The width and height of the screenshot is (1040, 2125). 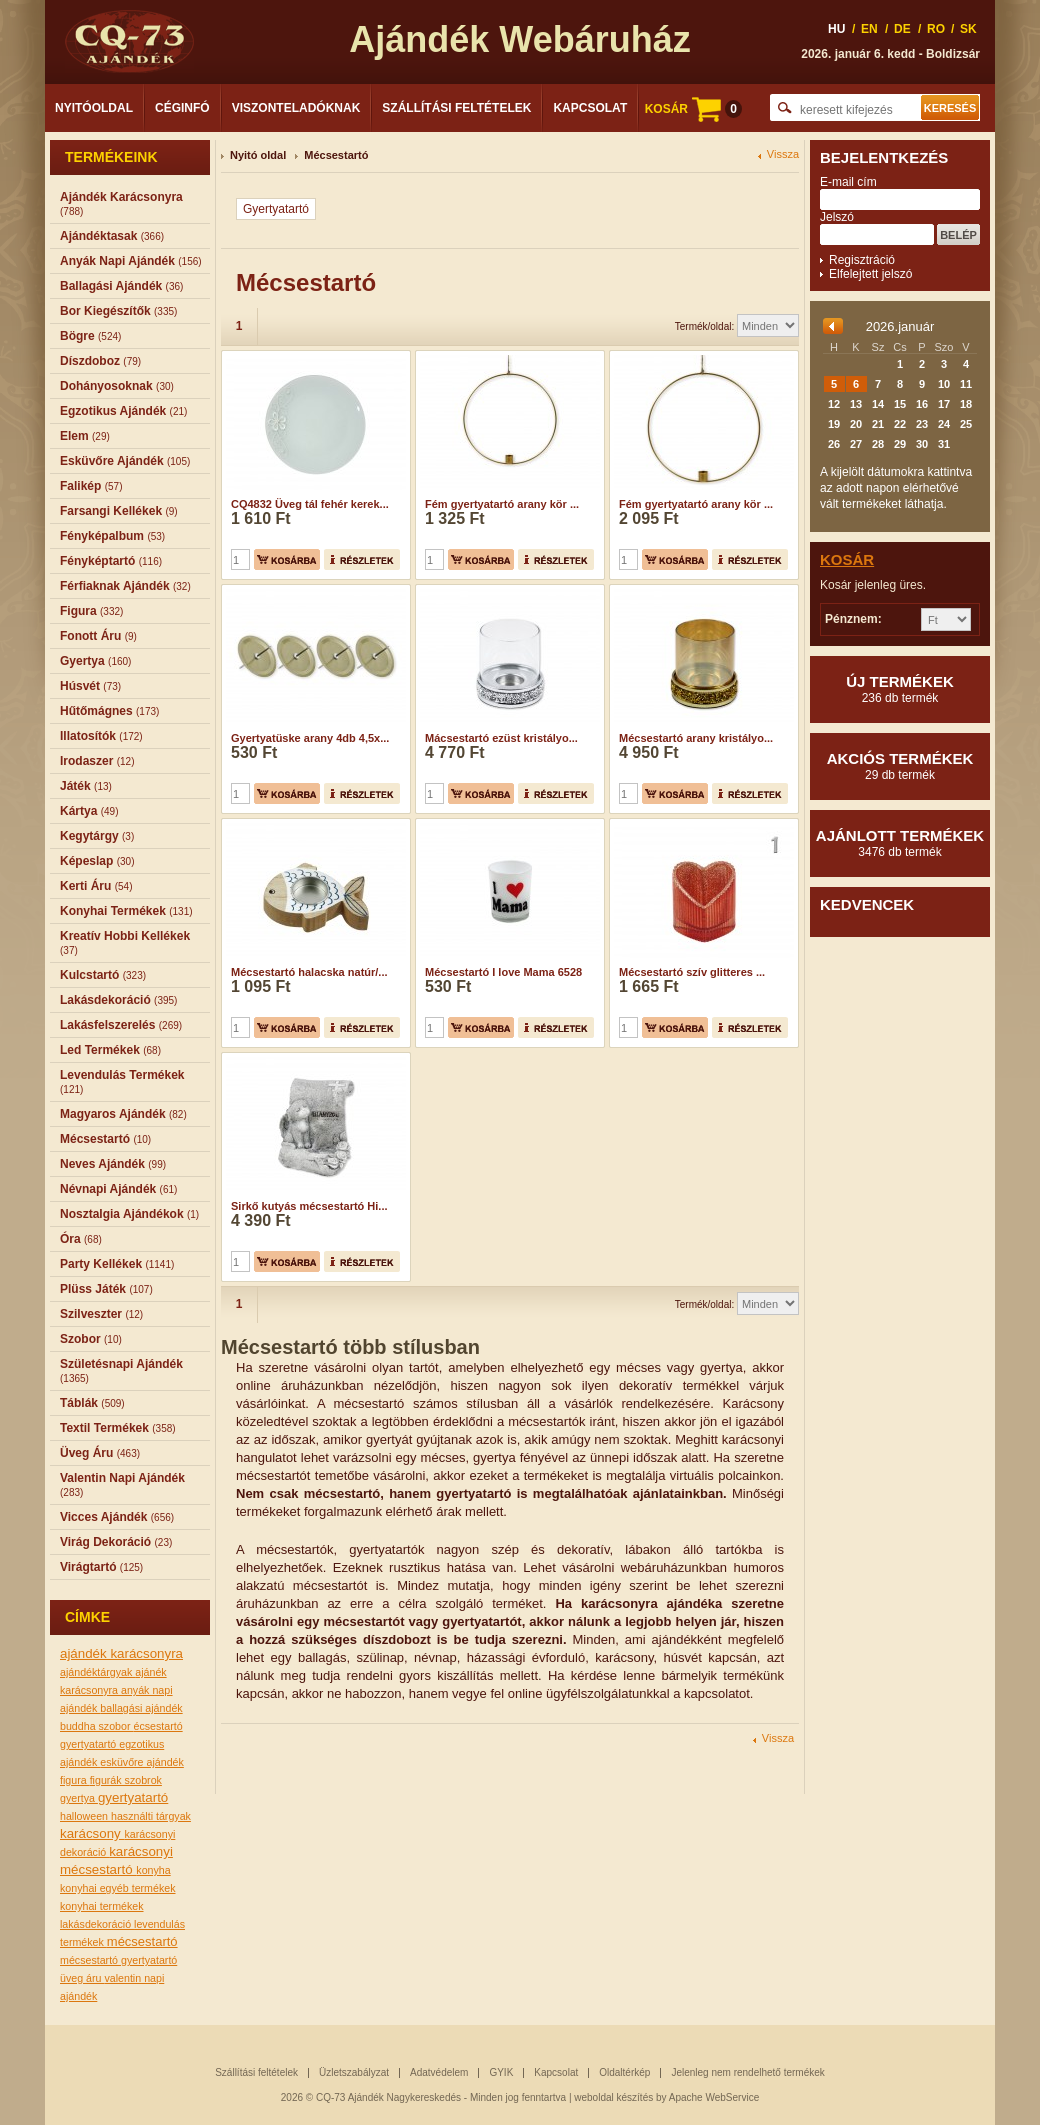 What do you see at coordinates (837, 217) in the screenshot?
I see `Jelszó` at bounding box center [837, 217].